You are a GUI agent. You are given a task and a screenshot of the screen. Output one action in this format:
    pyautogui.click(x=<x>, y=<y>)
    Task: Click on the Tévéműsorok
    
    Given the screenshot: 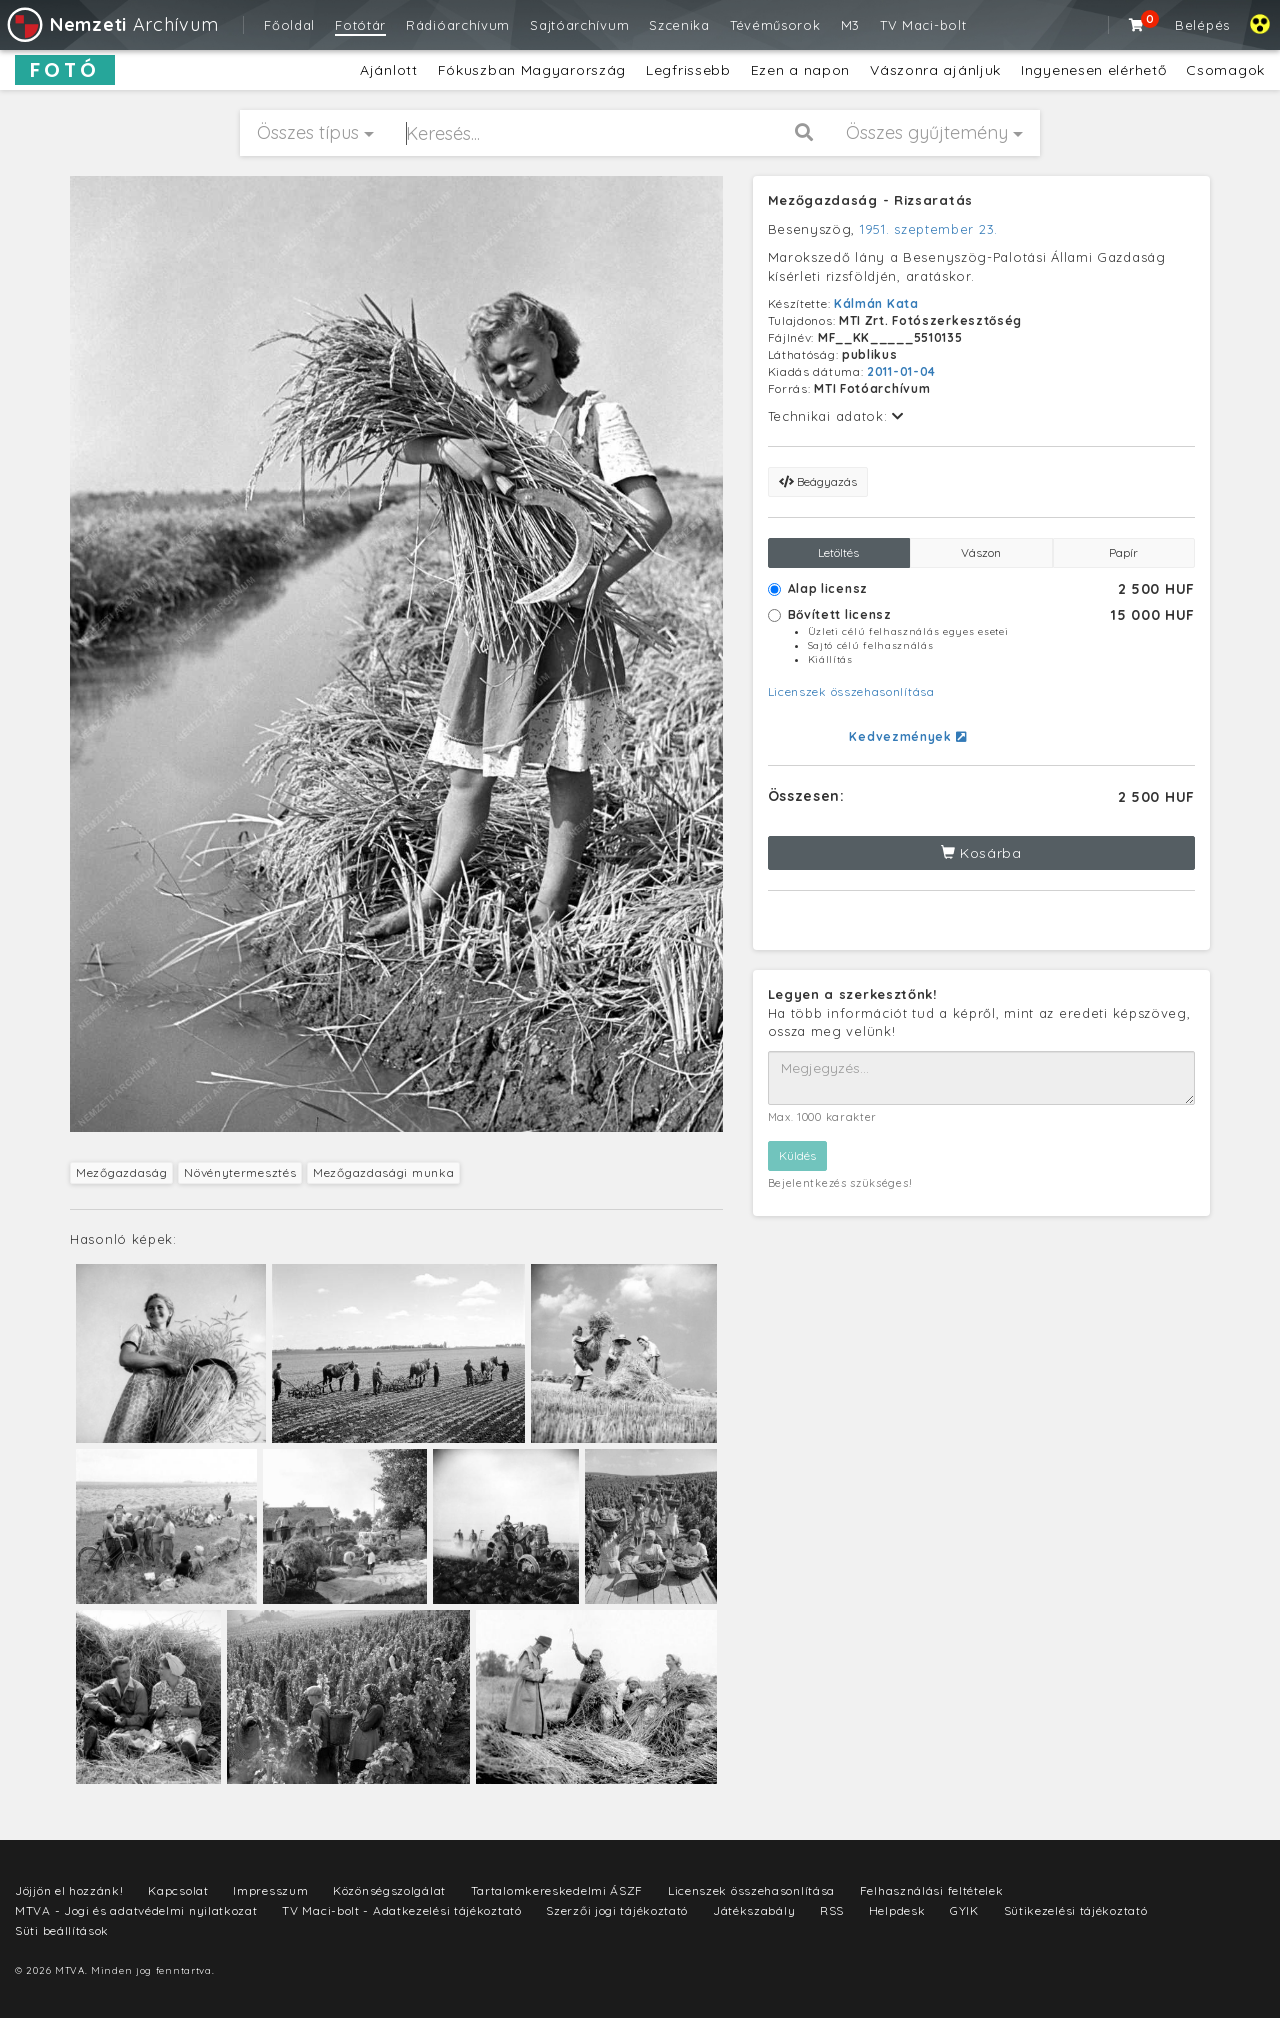 What is the action you would take?
    pyautogui.click(x=775, y=25)
    